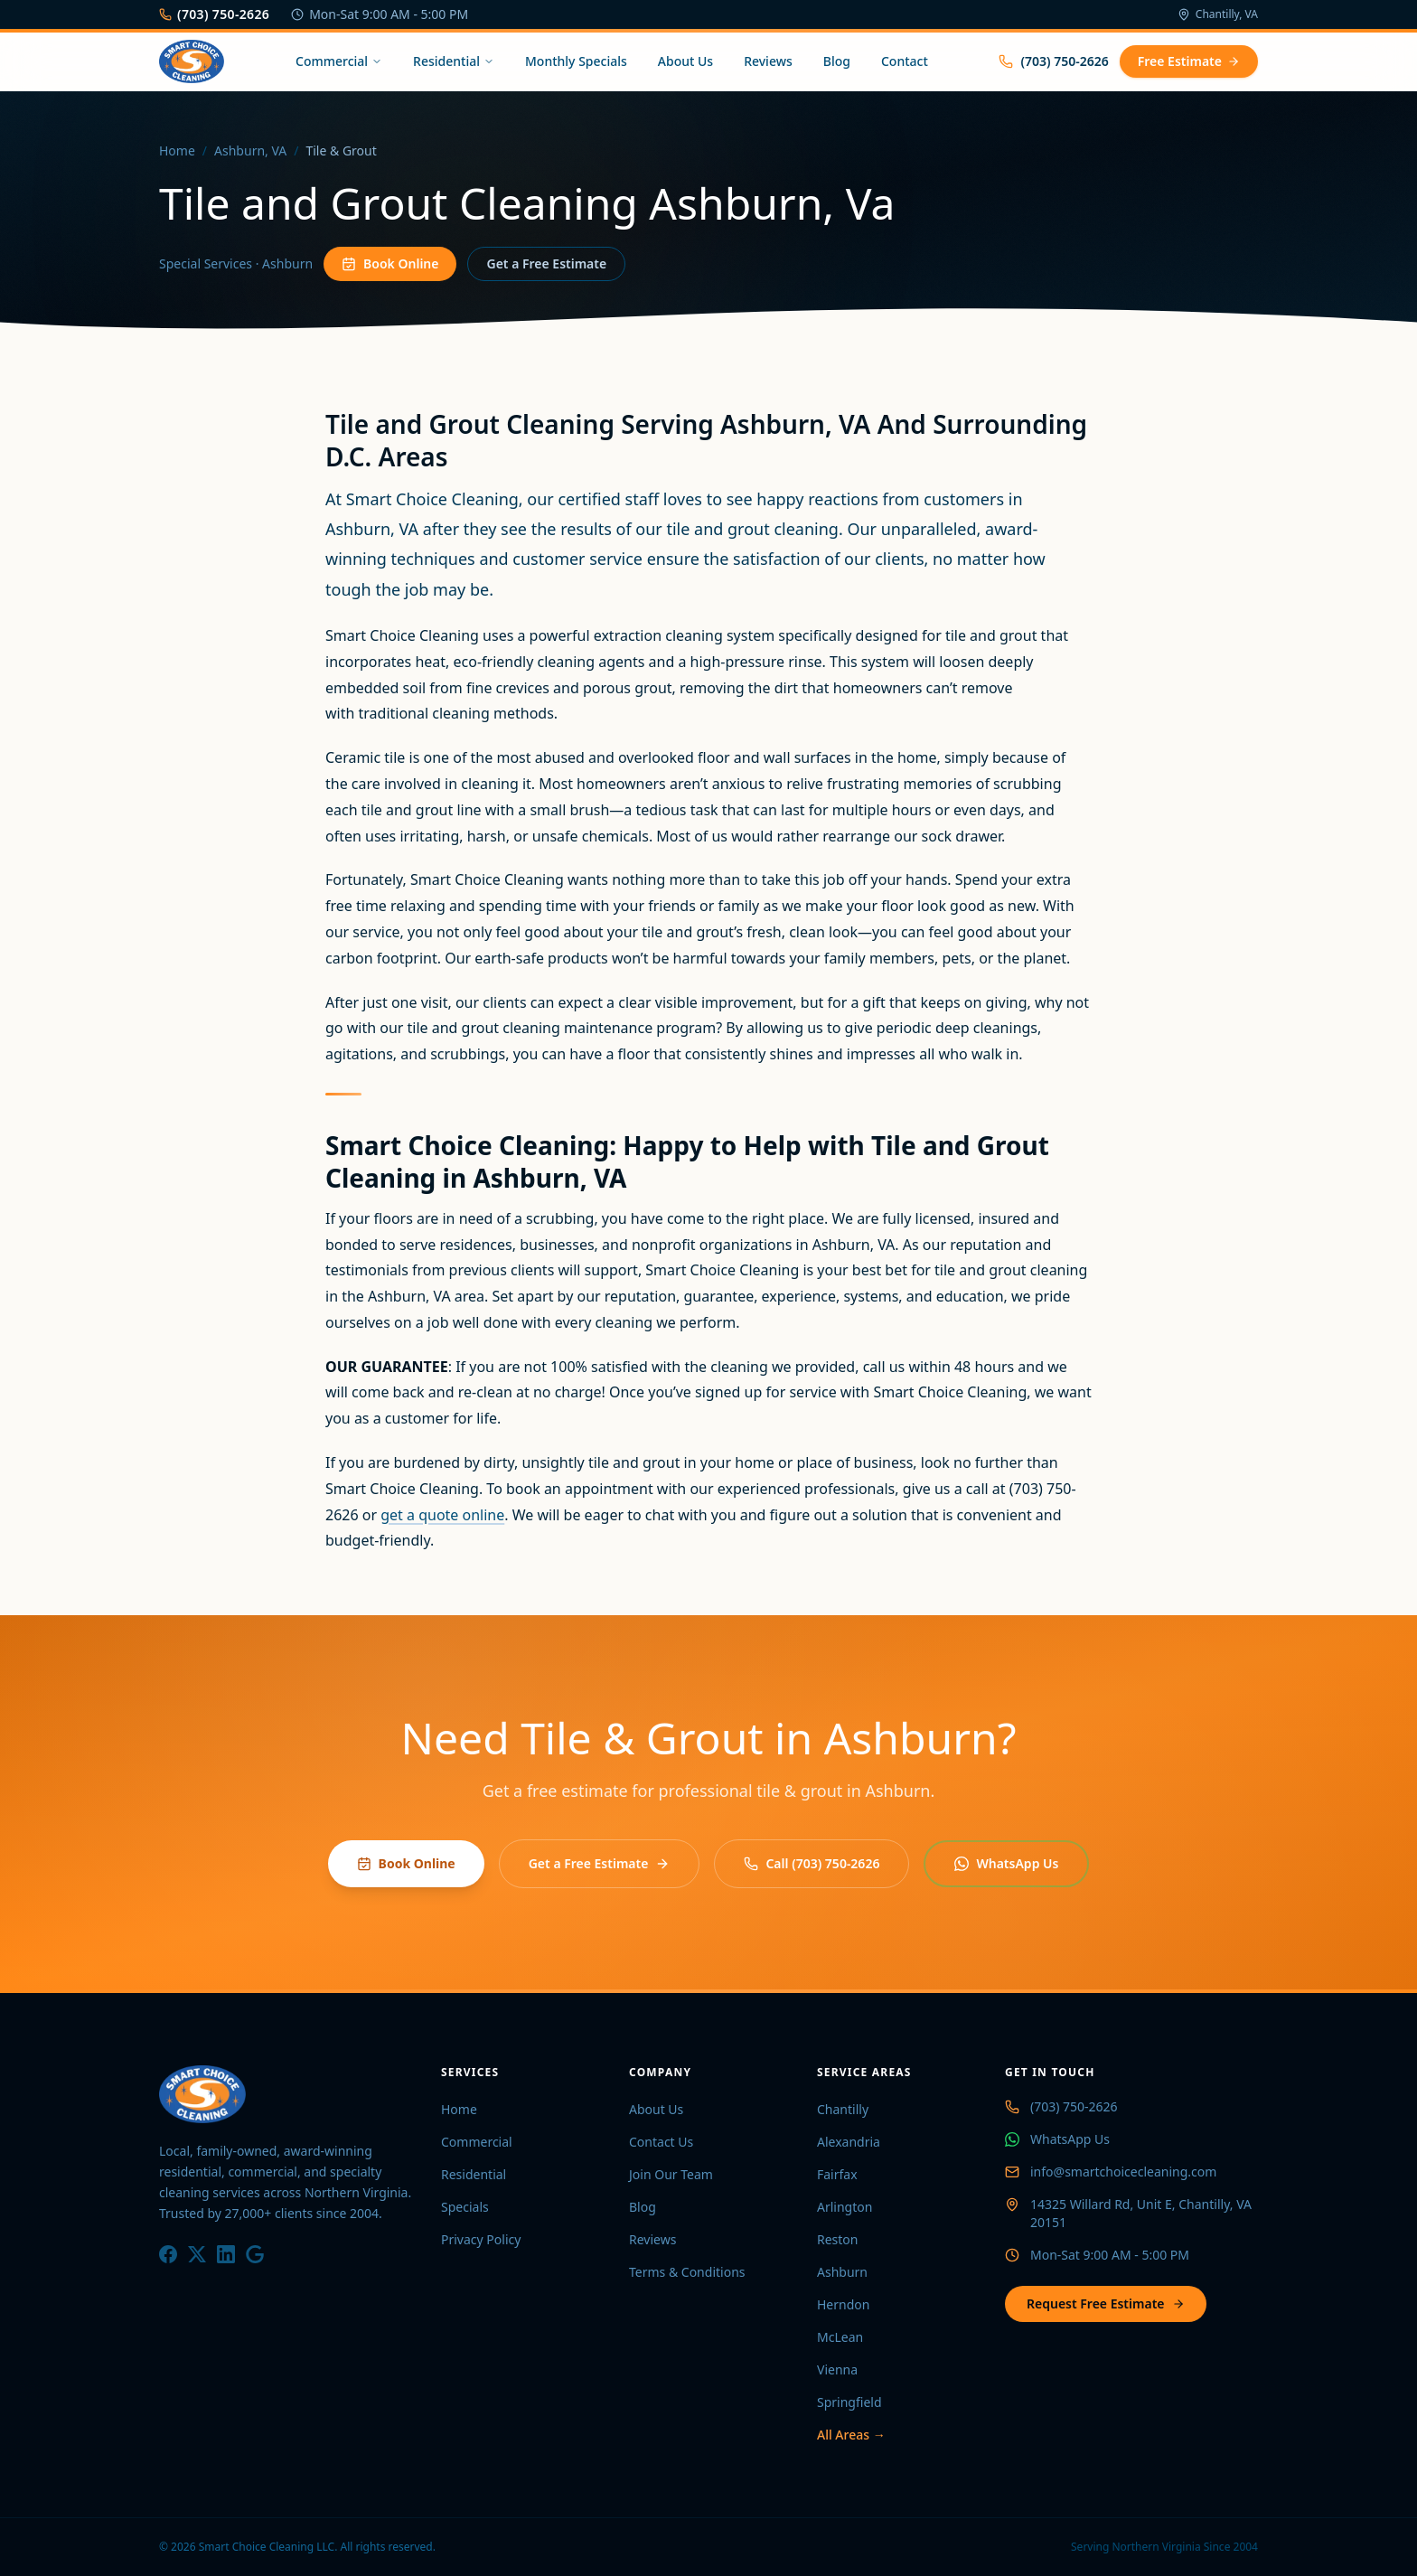  Describe the element at coordinates (837, 2174) in the screenshot. I see `Fairfax` at that location.